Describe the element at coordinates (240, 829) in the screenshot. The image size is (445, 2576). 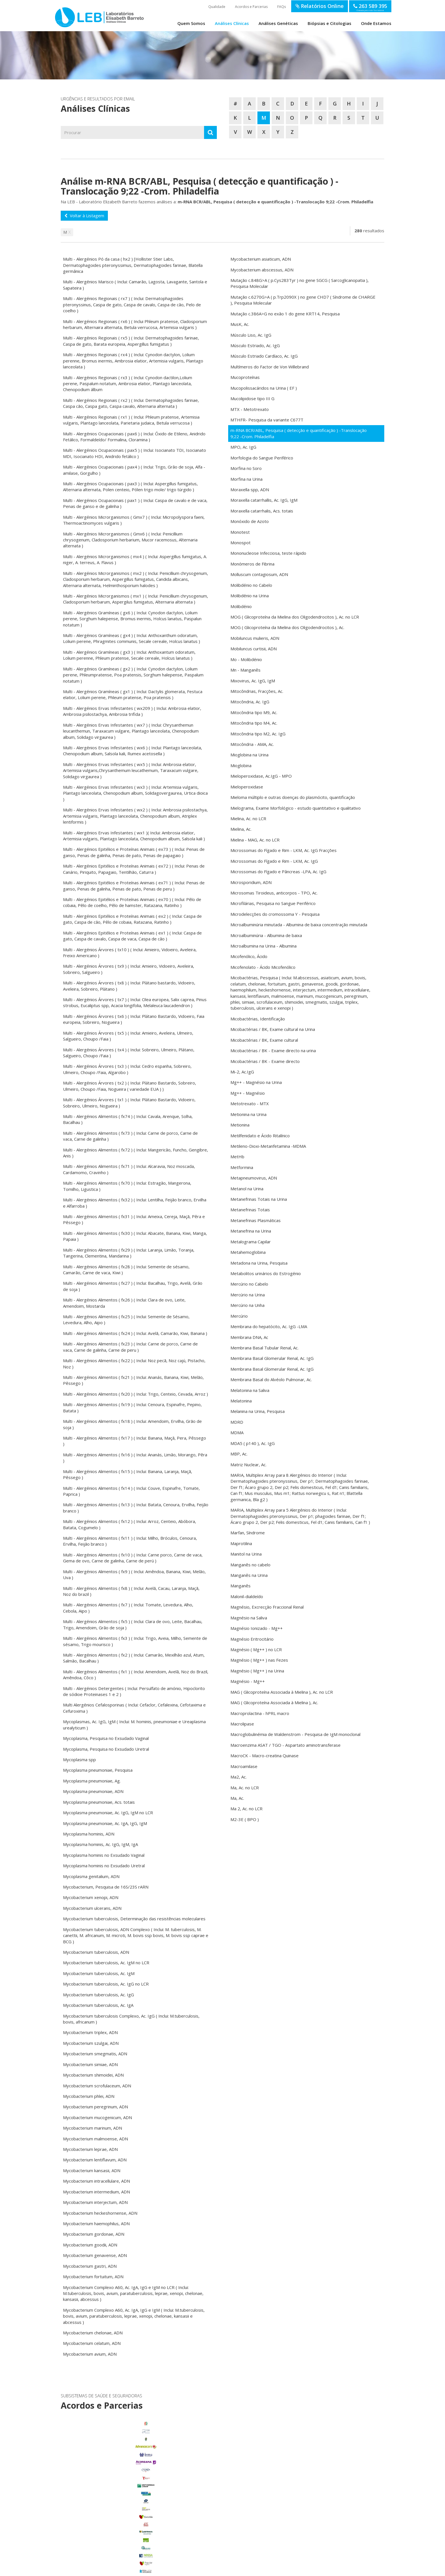
I see `Mielina, Ac.` at that location.